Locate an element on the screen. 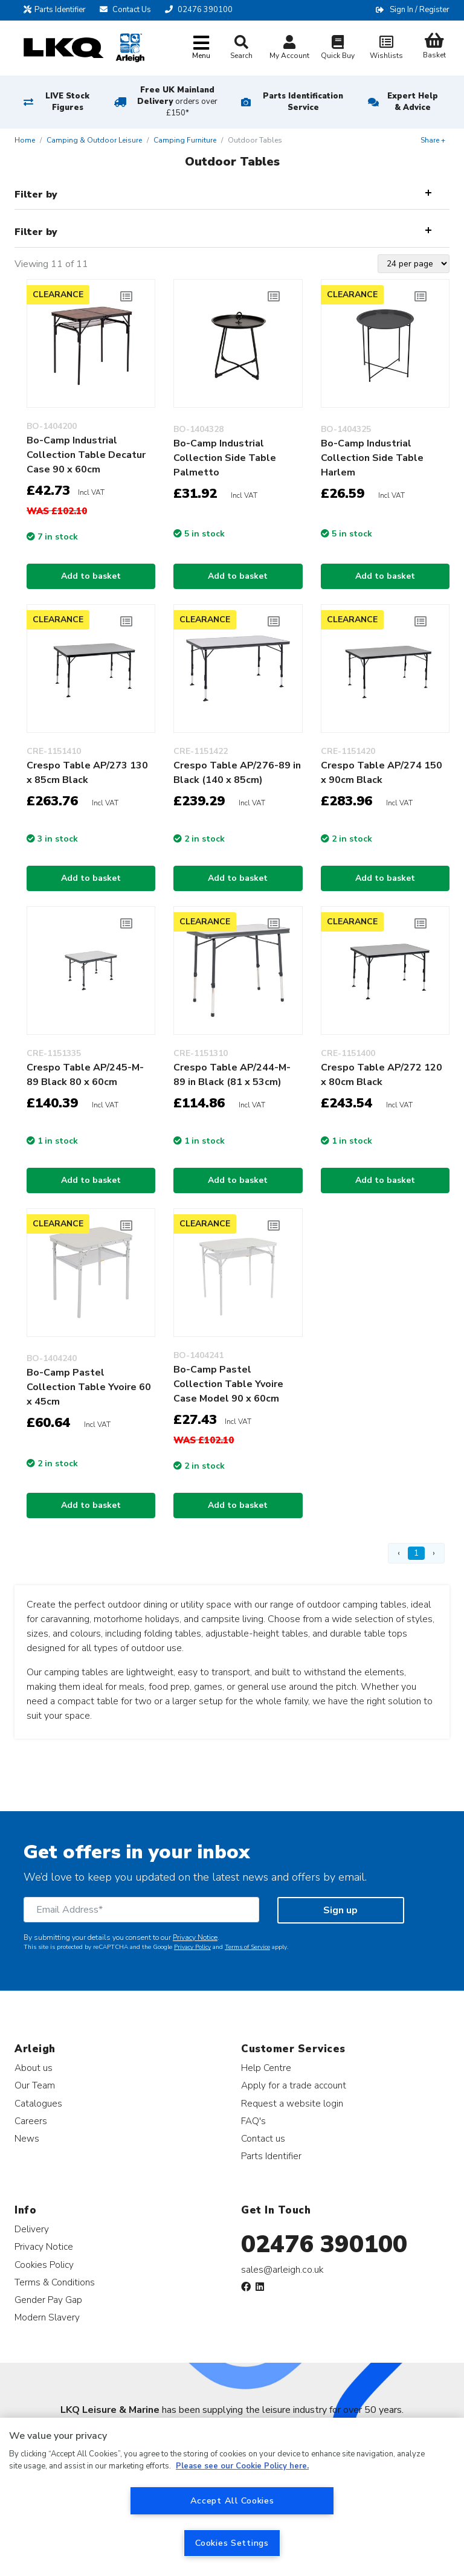 Image resolution: width=464 pixels, height=2576 pixels. Cookies Policy is located at coordinates (44, 2264).